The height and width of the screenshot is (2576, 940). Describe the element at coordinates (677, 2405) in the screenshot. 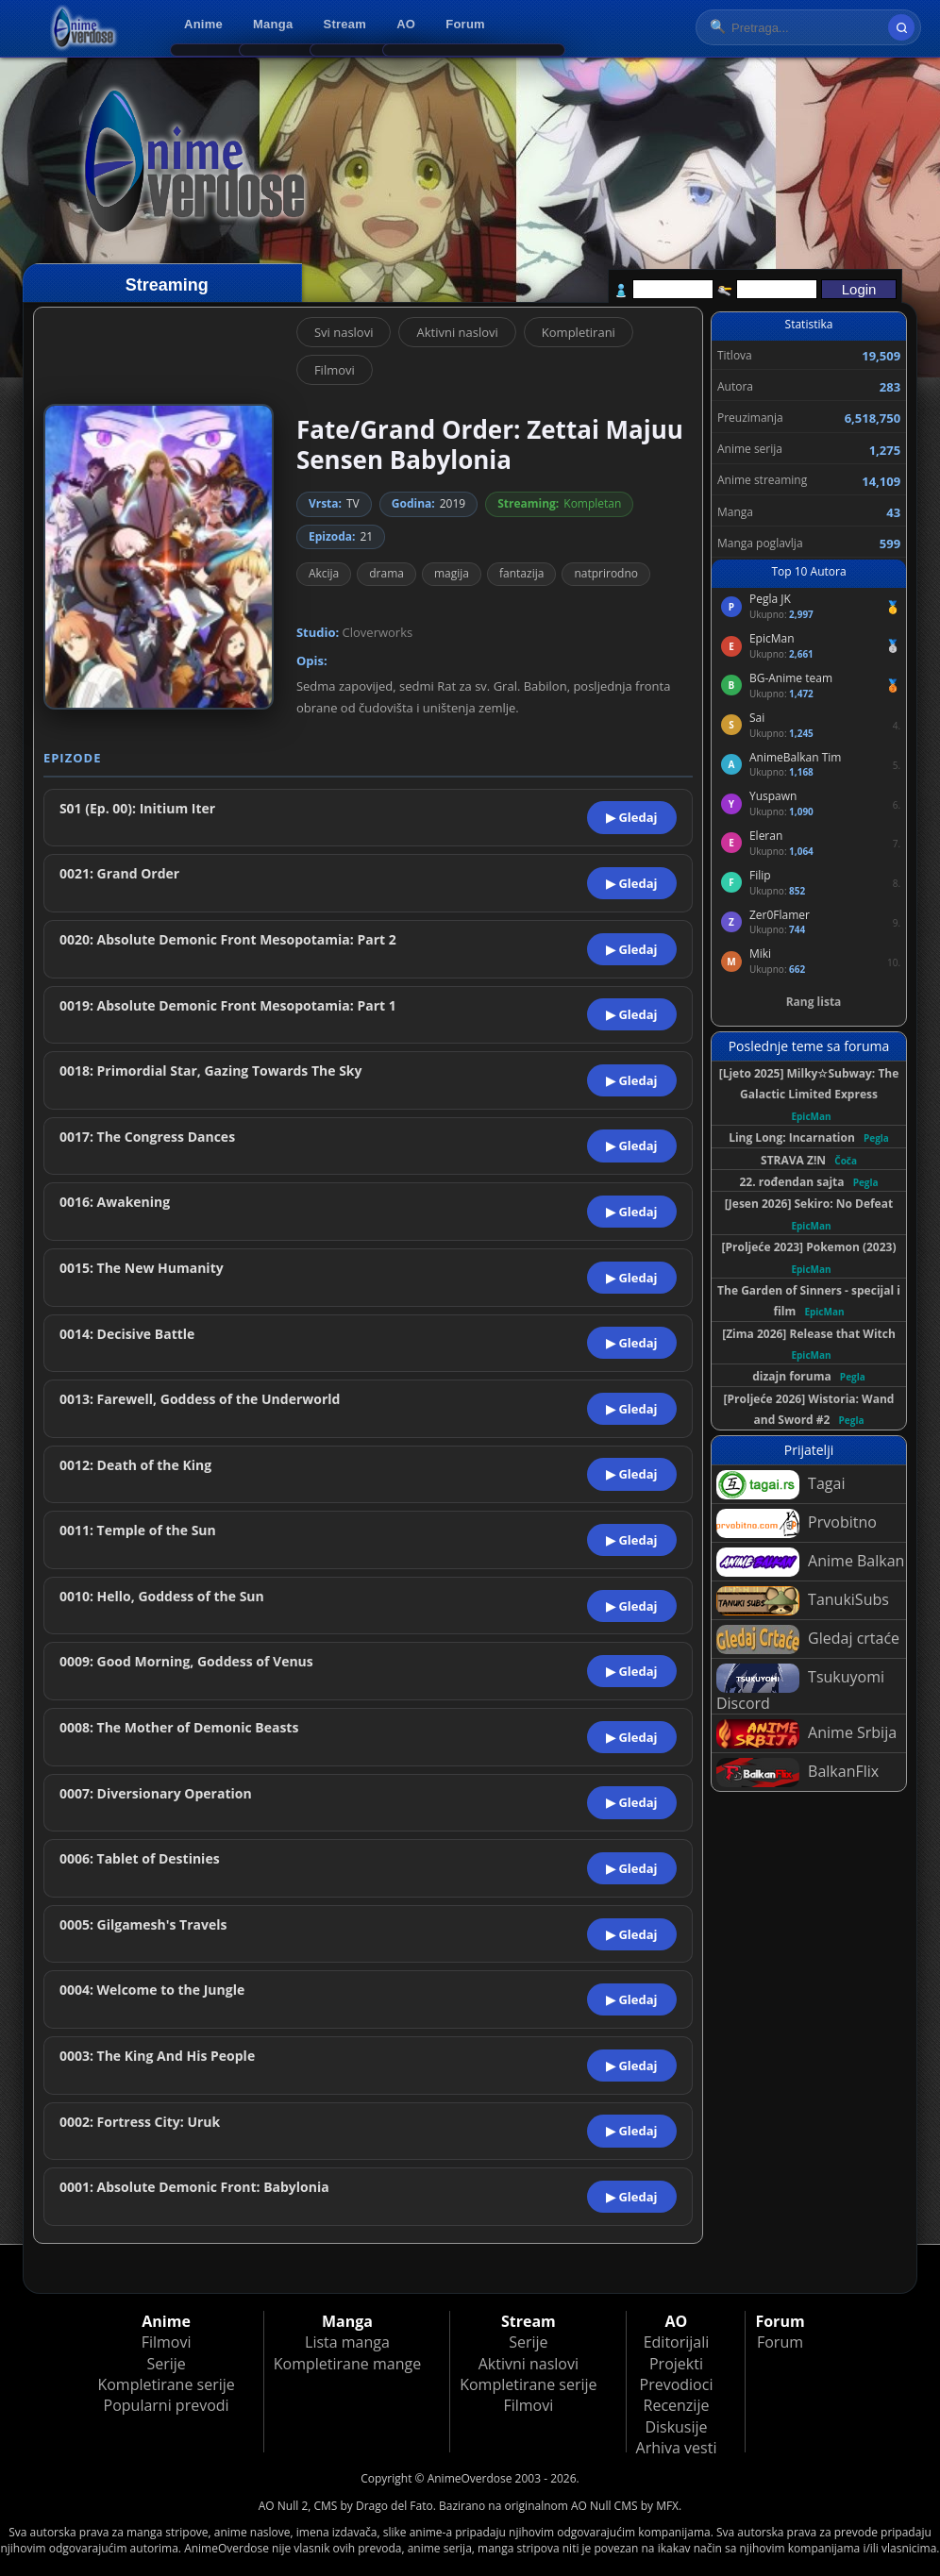

I see `Recenzije` at that location.